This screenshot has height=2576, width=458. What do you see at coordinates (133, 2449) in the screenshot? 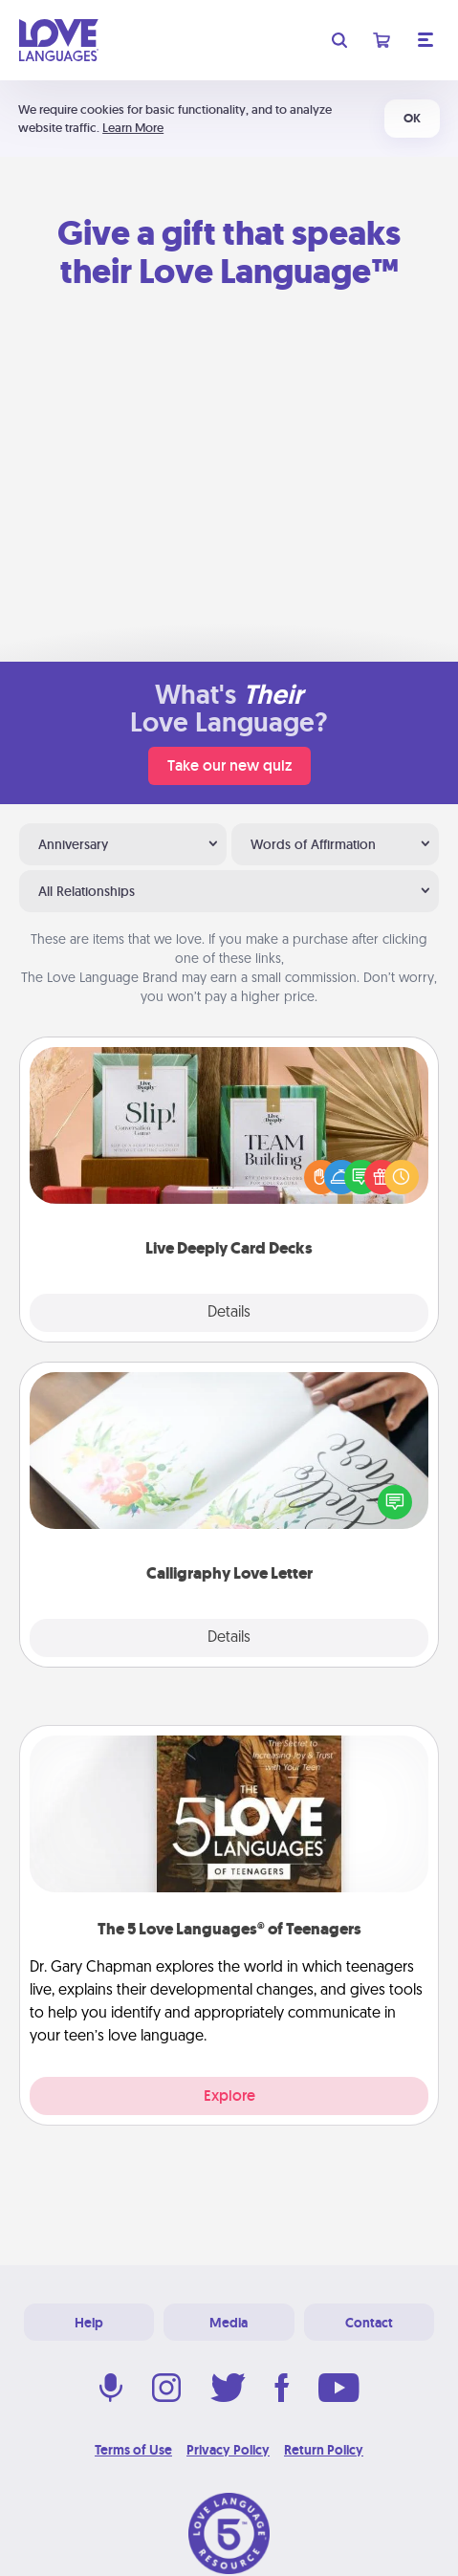
I see `Terms of Use` at bounding box center [133, 2449].